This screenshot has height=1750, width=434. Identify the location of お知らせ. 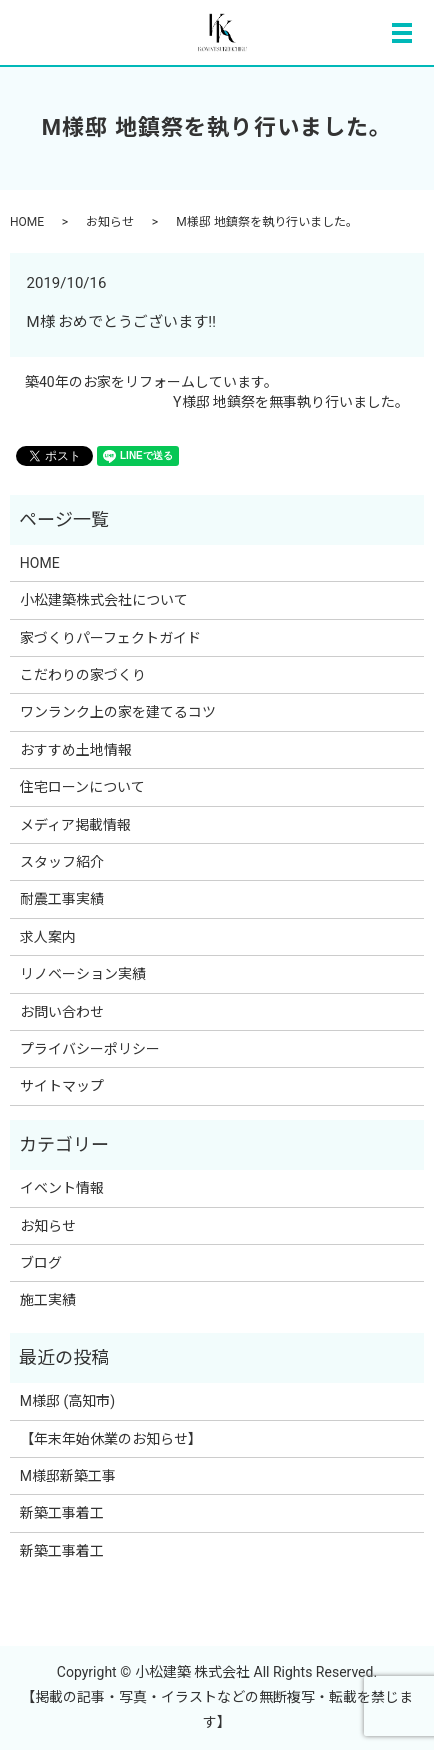
(110, 222).